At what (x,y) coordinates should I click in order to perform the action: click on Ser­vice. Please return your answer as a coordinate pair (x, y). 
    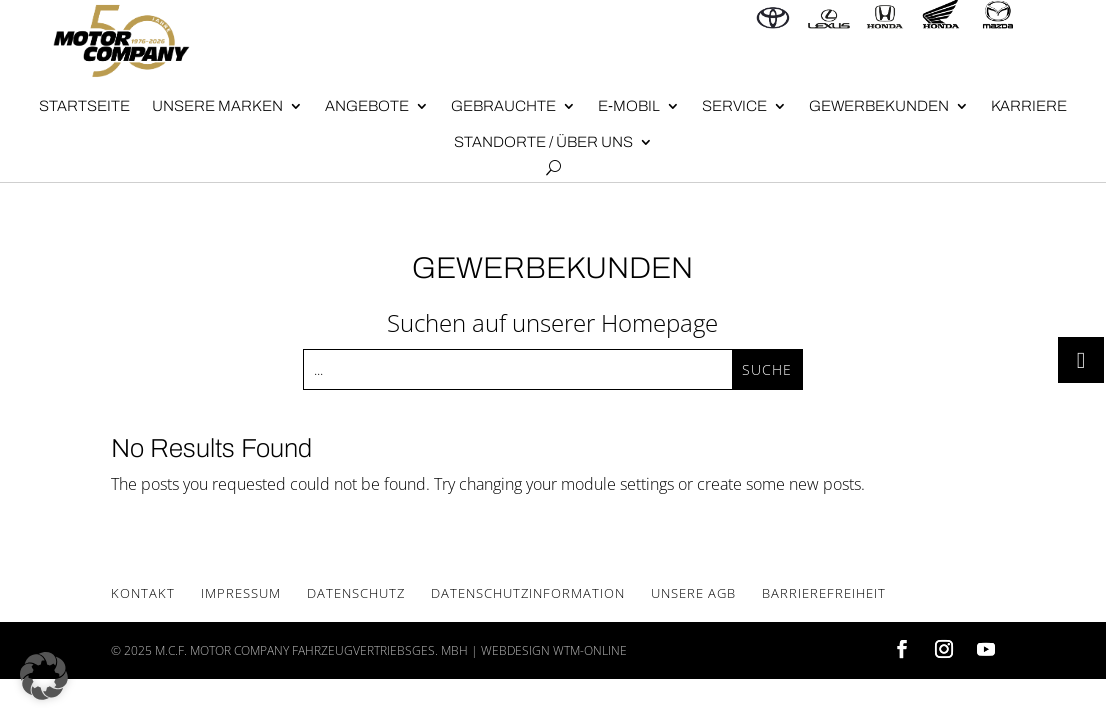
    Looking at the image, I should click on (734, 106).